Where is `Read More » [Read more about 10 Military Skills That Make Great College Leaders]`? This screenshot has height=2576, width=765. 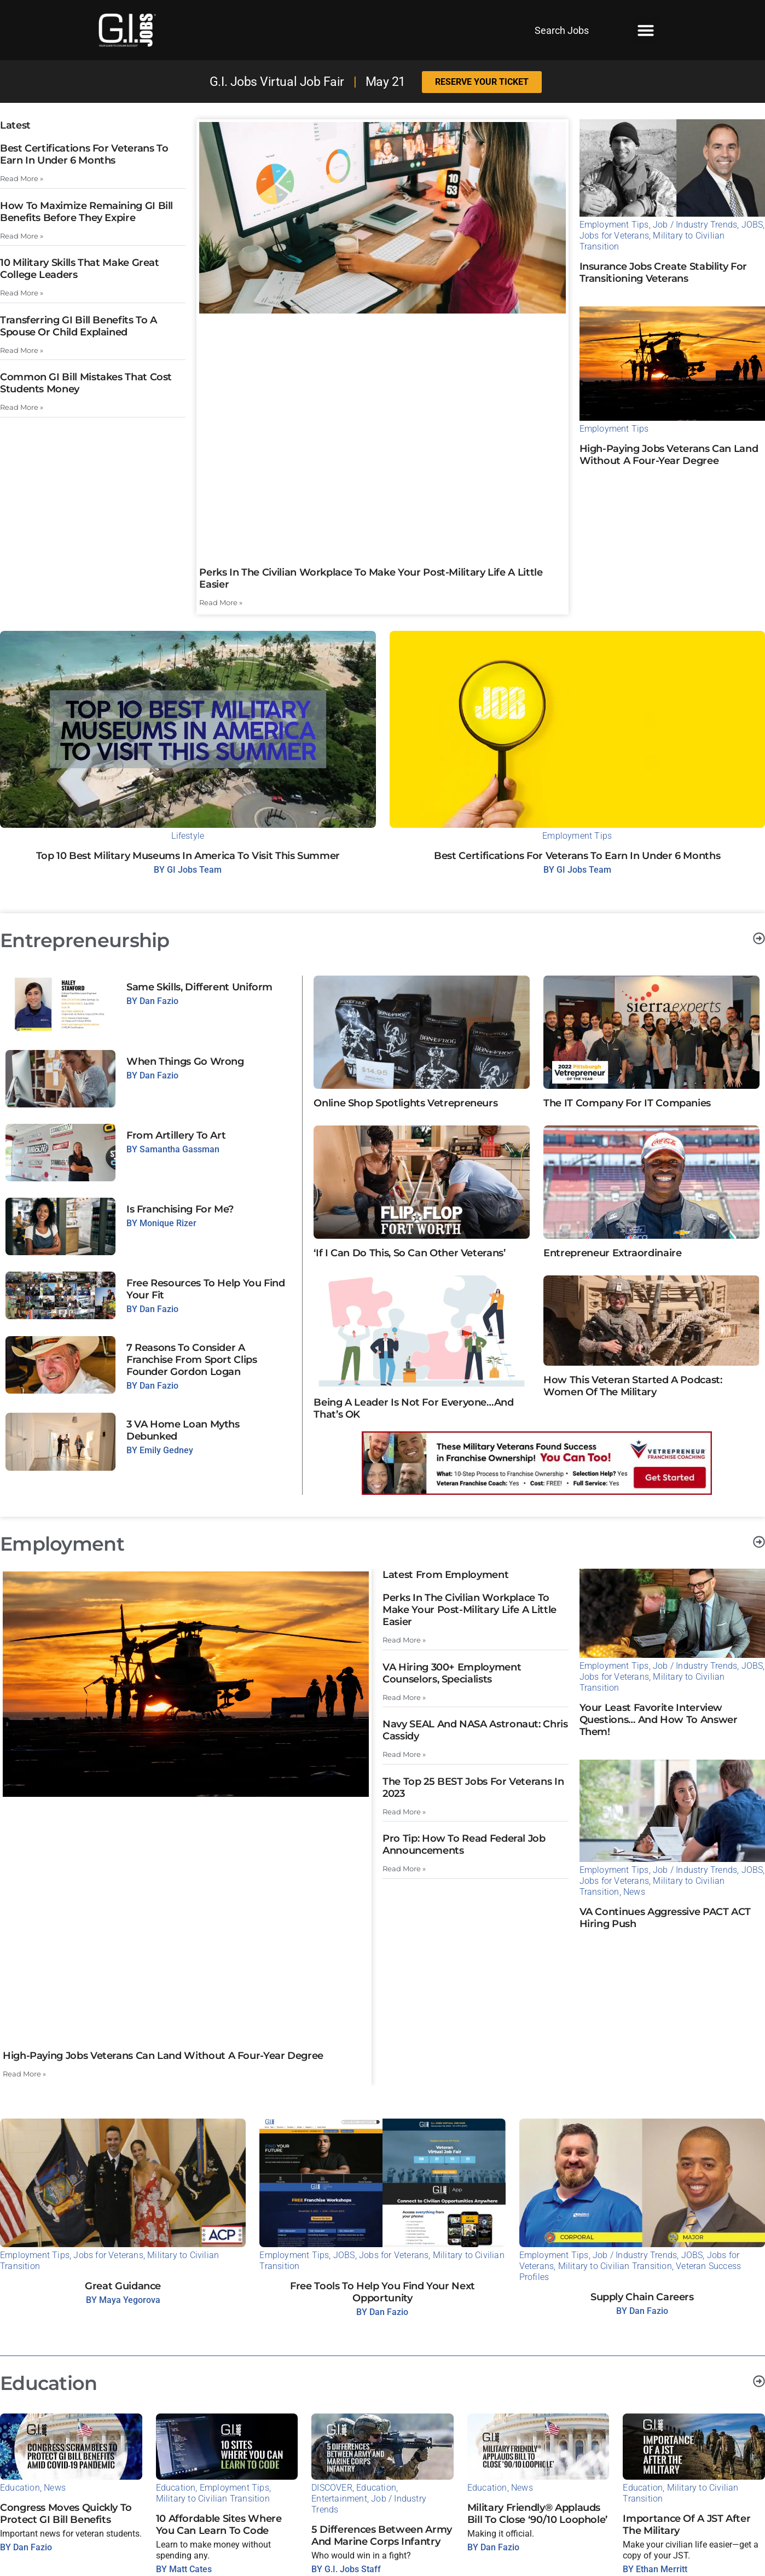 Read More » [Read more about 10 Military Skills That Make Great College Leaders] is located at coordinates (21, 293).